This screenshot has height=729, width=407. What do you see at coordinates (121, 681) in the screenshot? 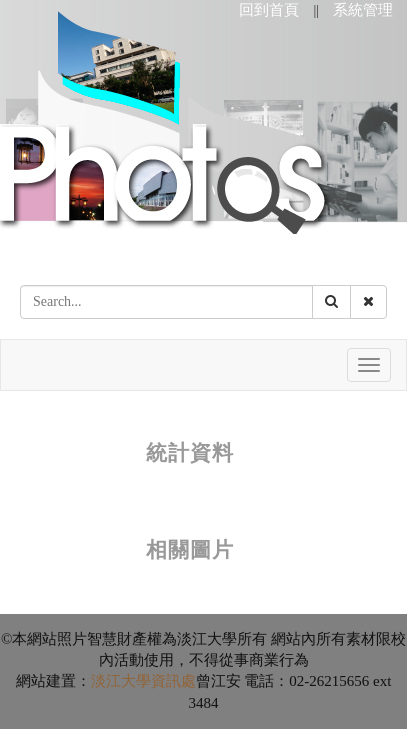
I see `淡江大學` at bounding box center [121, 681].